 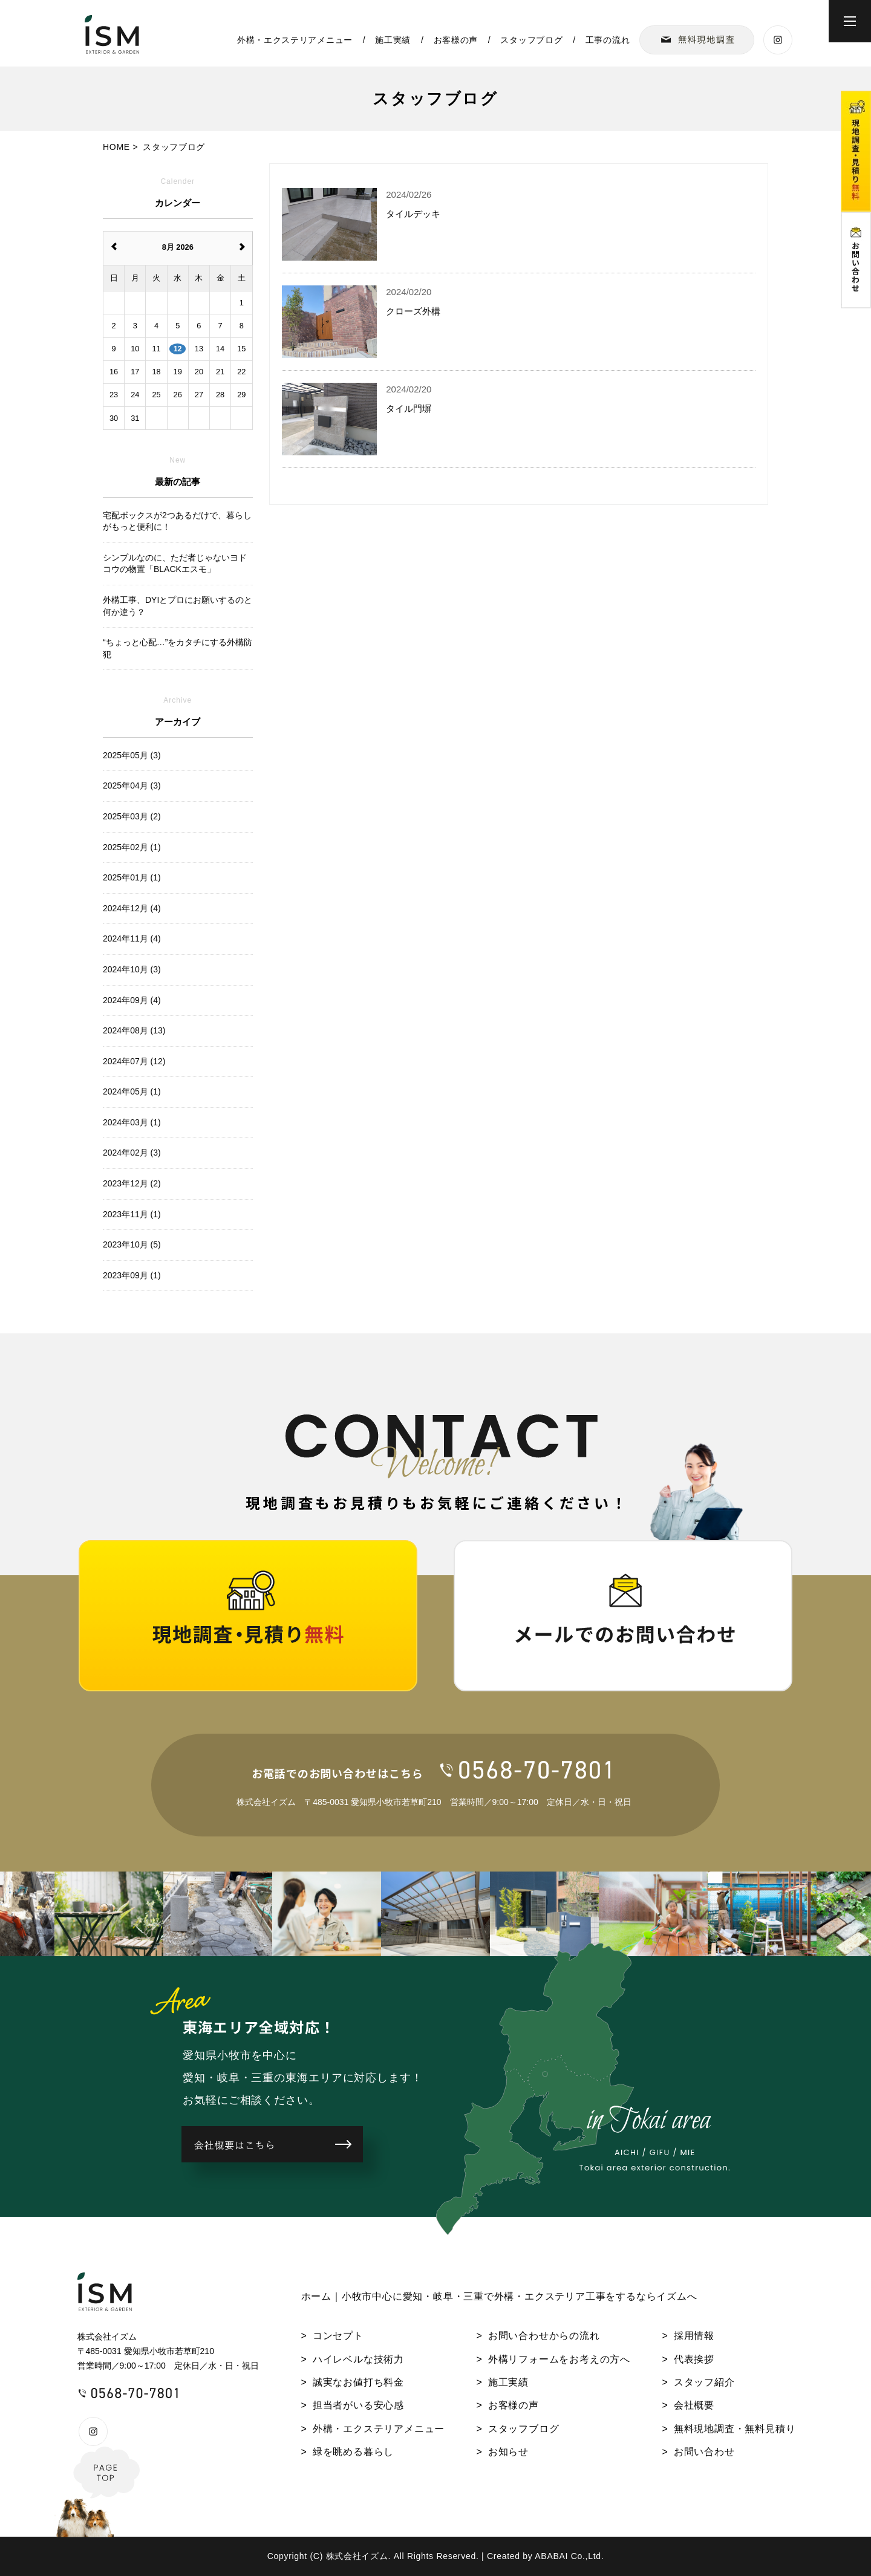 What do you see at coordinates (295, 40) in the screenshot?
I see `外構・エクステリアメニュー` at bounding box center [295, 40].